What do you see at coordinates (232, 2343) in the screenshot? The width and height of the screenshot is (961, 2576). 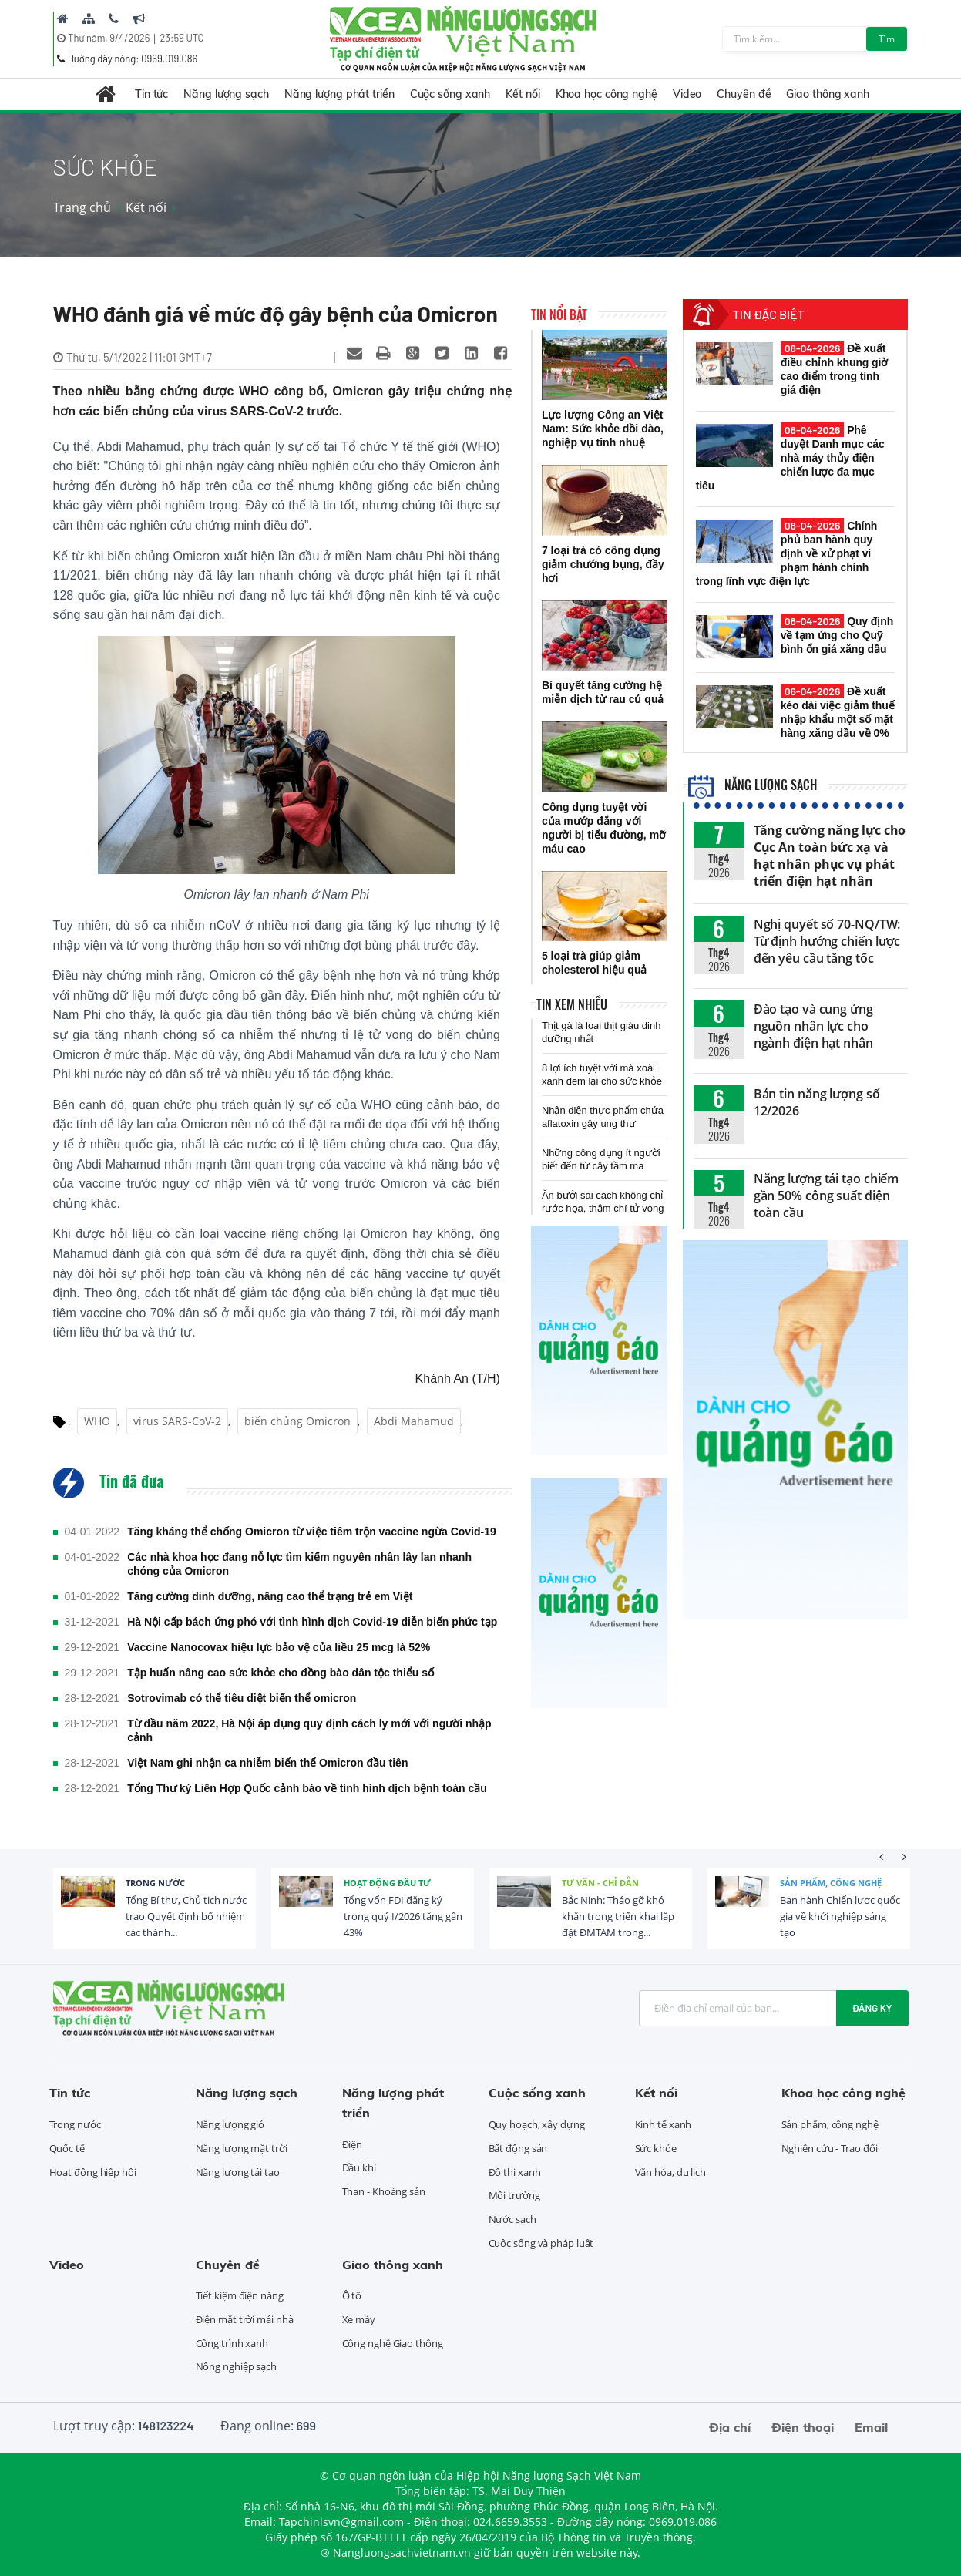 I see `Công trình xanh` at bounding box center [232, 2343].